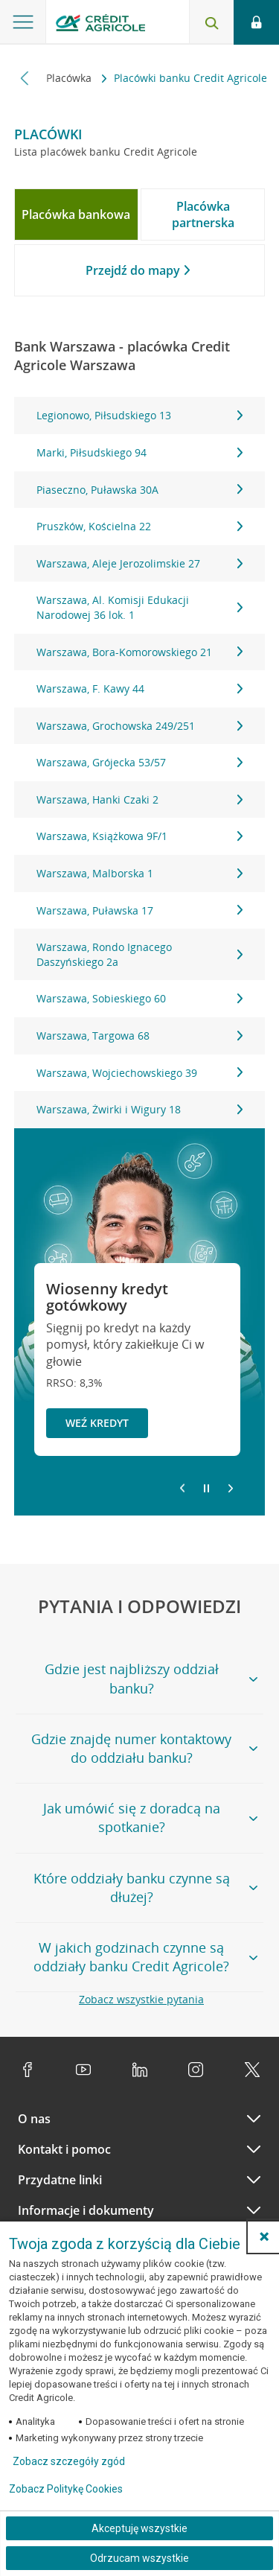 This screenshot has width=279, height=2576. What do you see at coordinates (139, 762) in the screenshot?
I see `Warszawa, Grójecka 53/57` at bounding box center [139, 762].